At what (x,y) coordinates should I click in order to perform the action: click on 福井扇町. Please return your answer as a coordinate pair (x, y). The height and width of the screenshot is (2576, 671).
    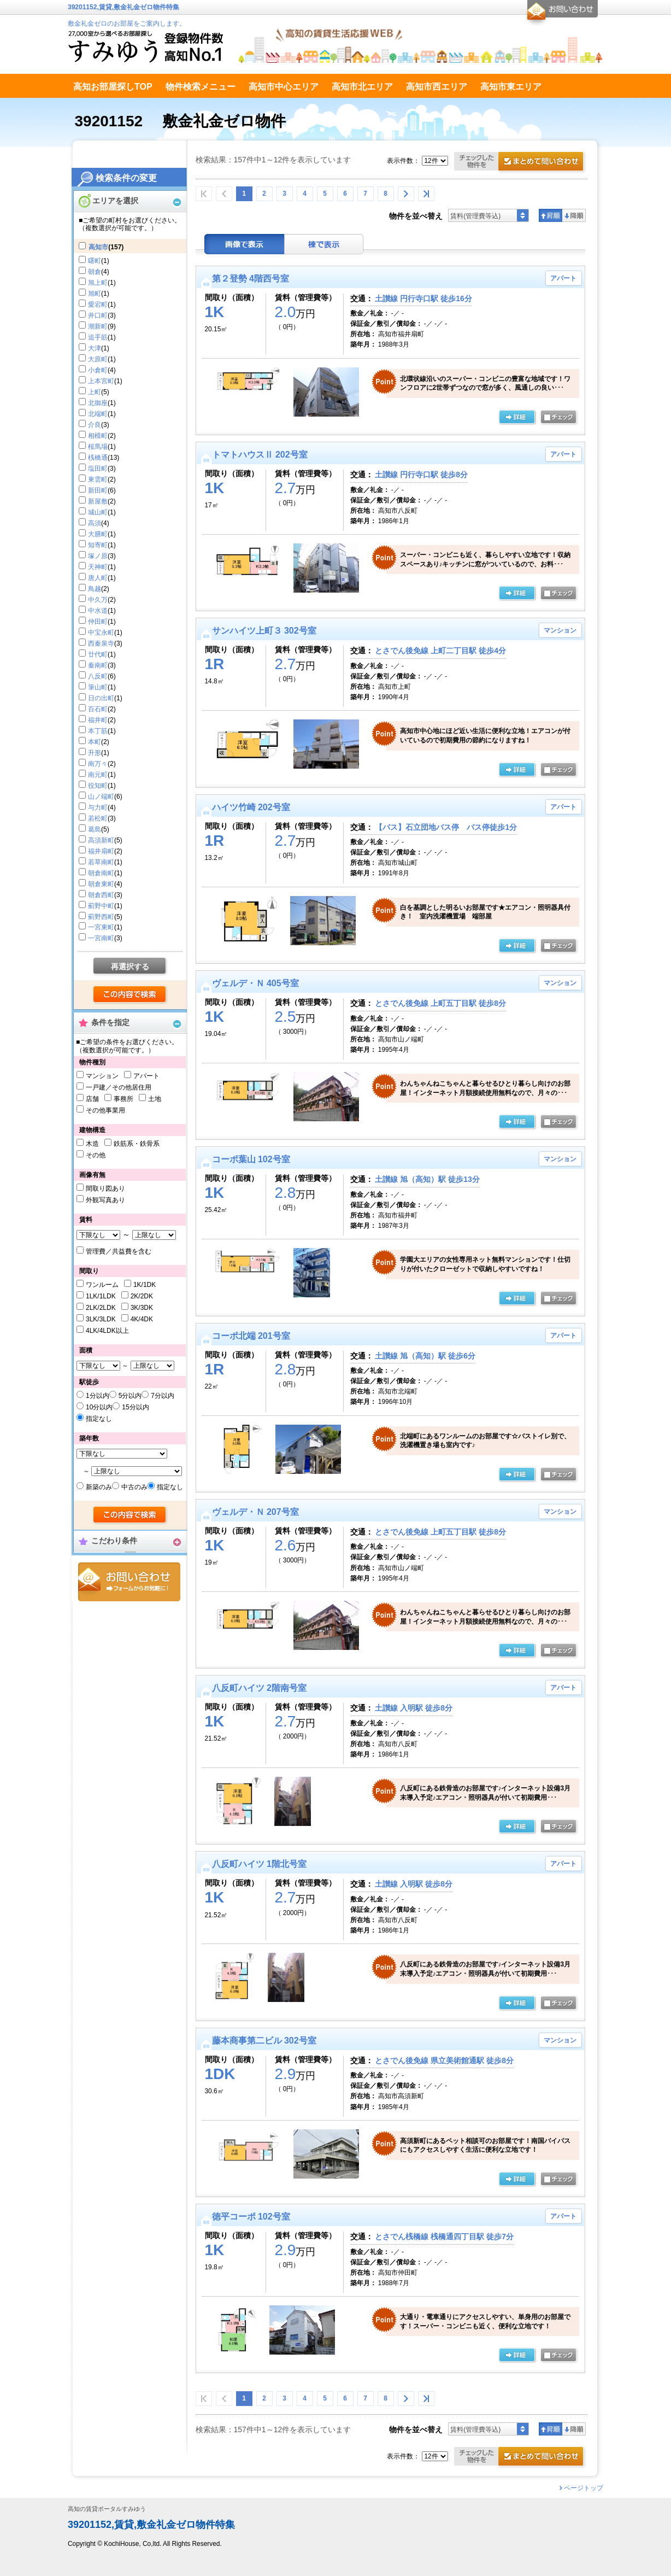
    Looking at the image, I should click on (101, 851).